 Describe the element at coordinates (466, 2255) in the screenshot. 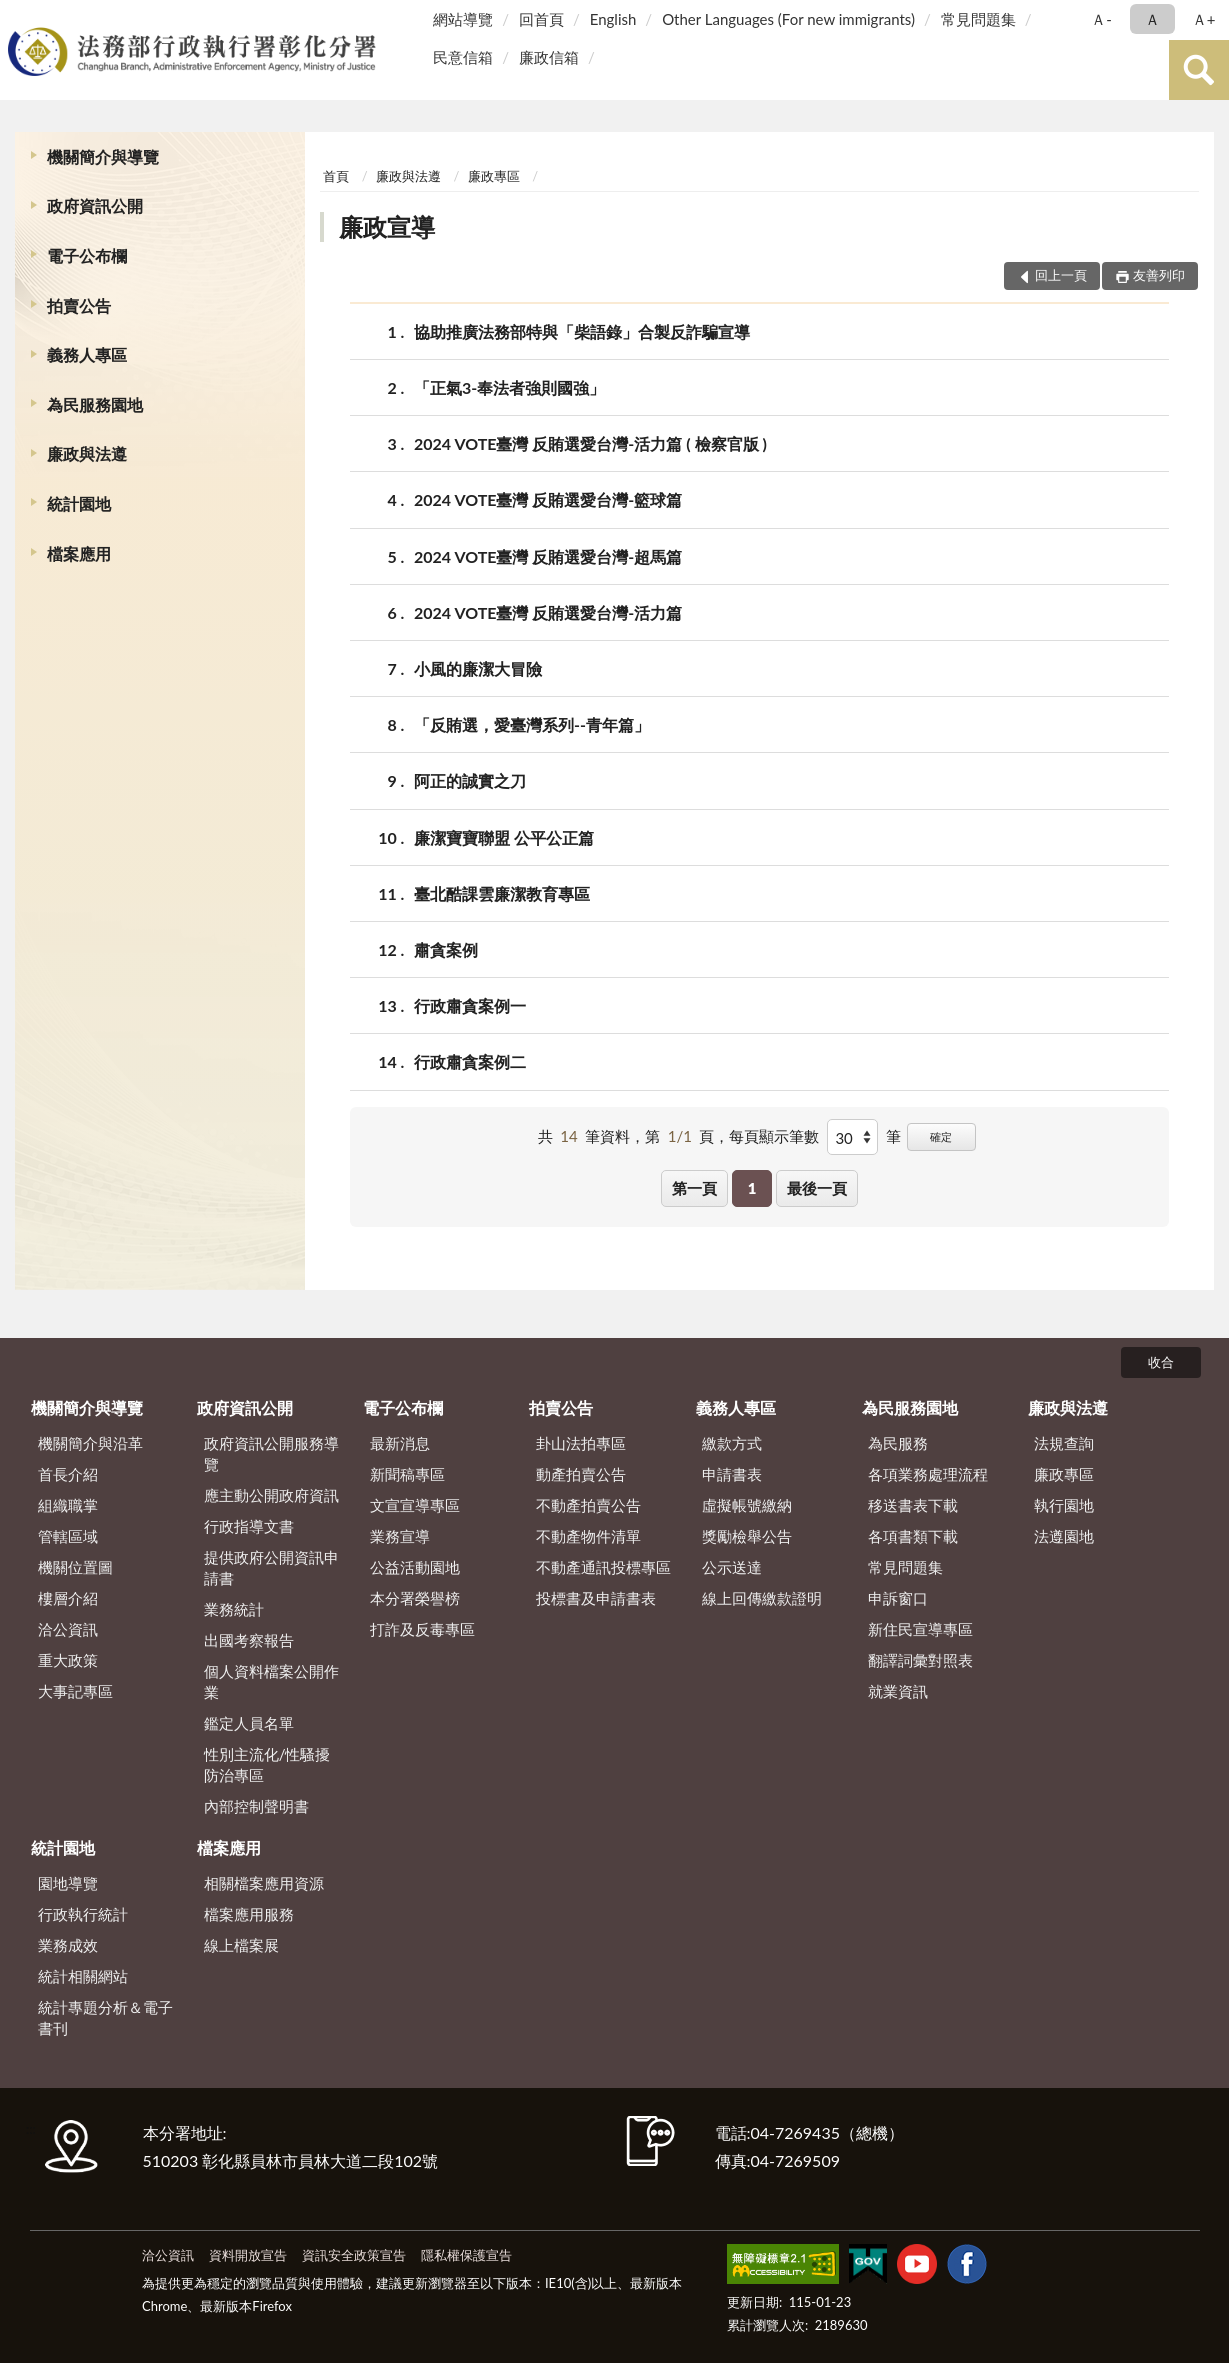

I see `隱私權保護宣告` at that location.